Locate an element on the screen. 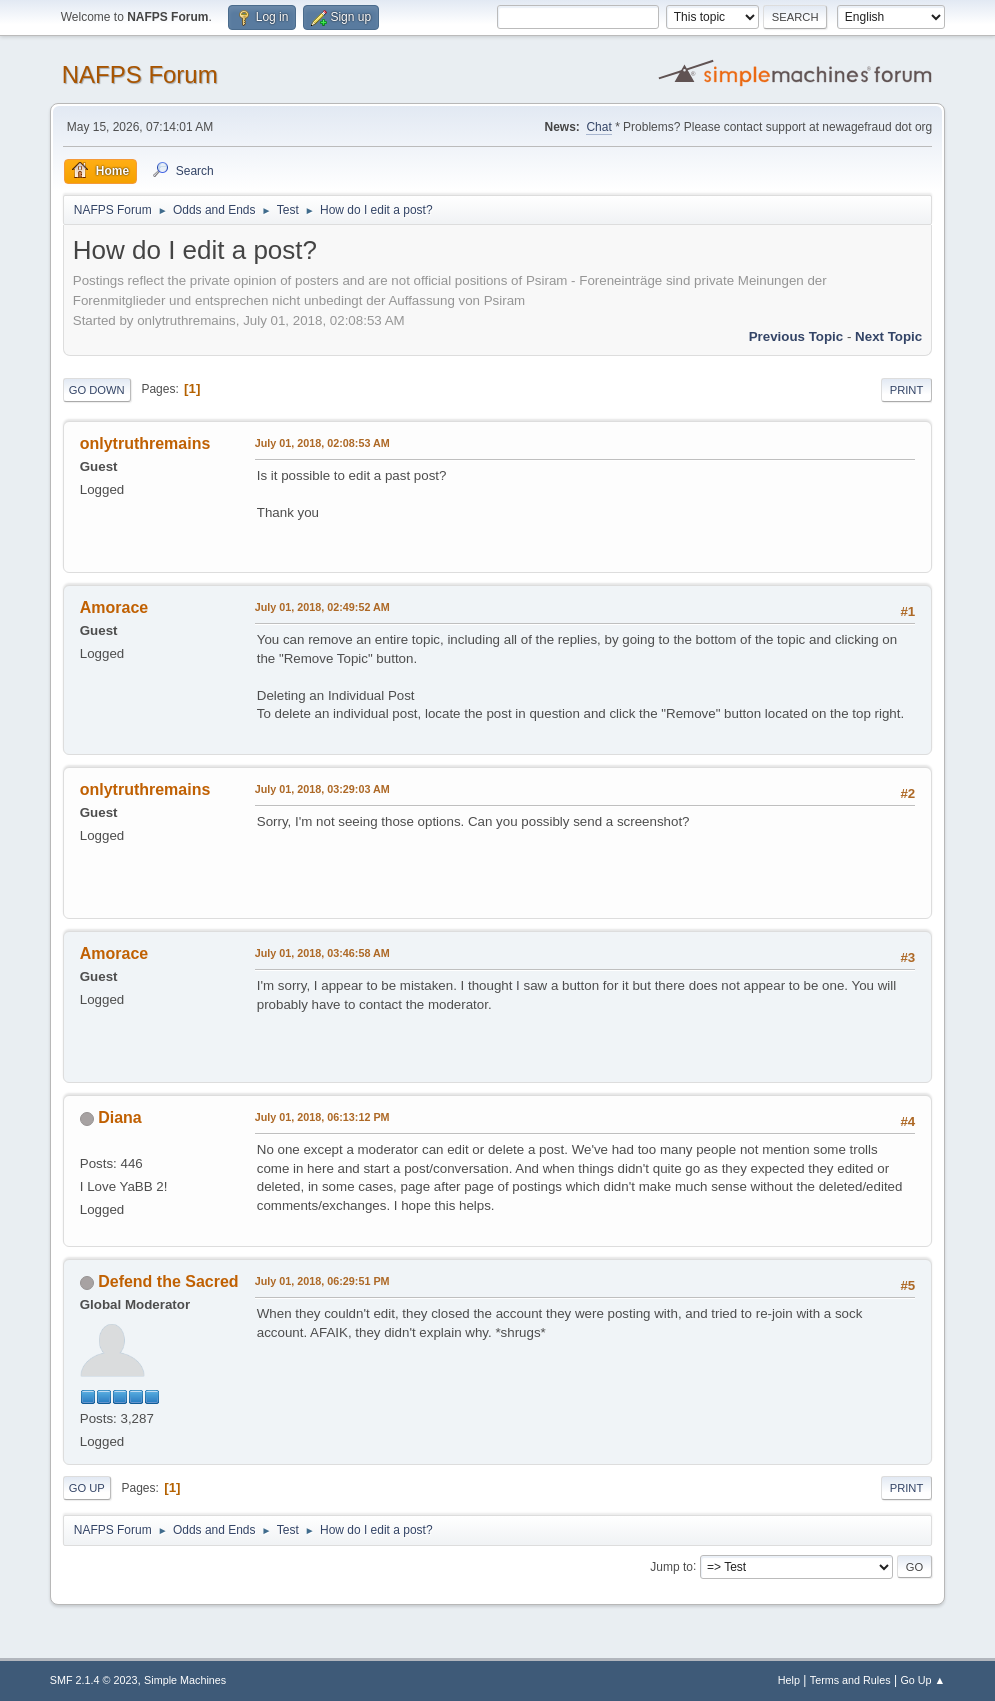  July 01, 2018, 03:29:03 AM is located at coordinates (322, 789).